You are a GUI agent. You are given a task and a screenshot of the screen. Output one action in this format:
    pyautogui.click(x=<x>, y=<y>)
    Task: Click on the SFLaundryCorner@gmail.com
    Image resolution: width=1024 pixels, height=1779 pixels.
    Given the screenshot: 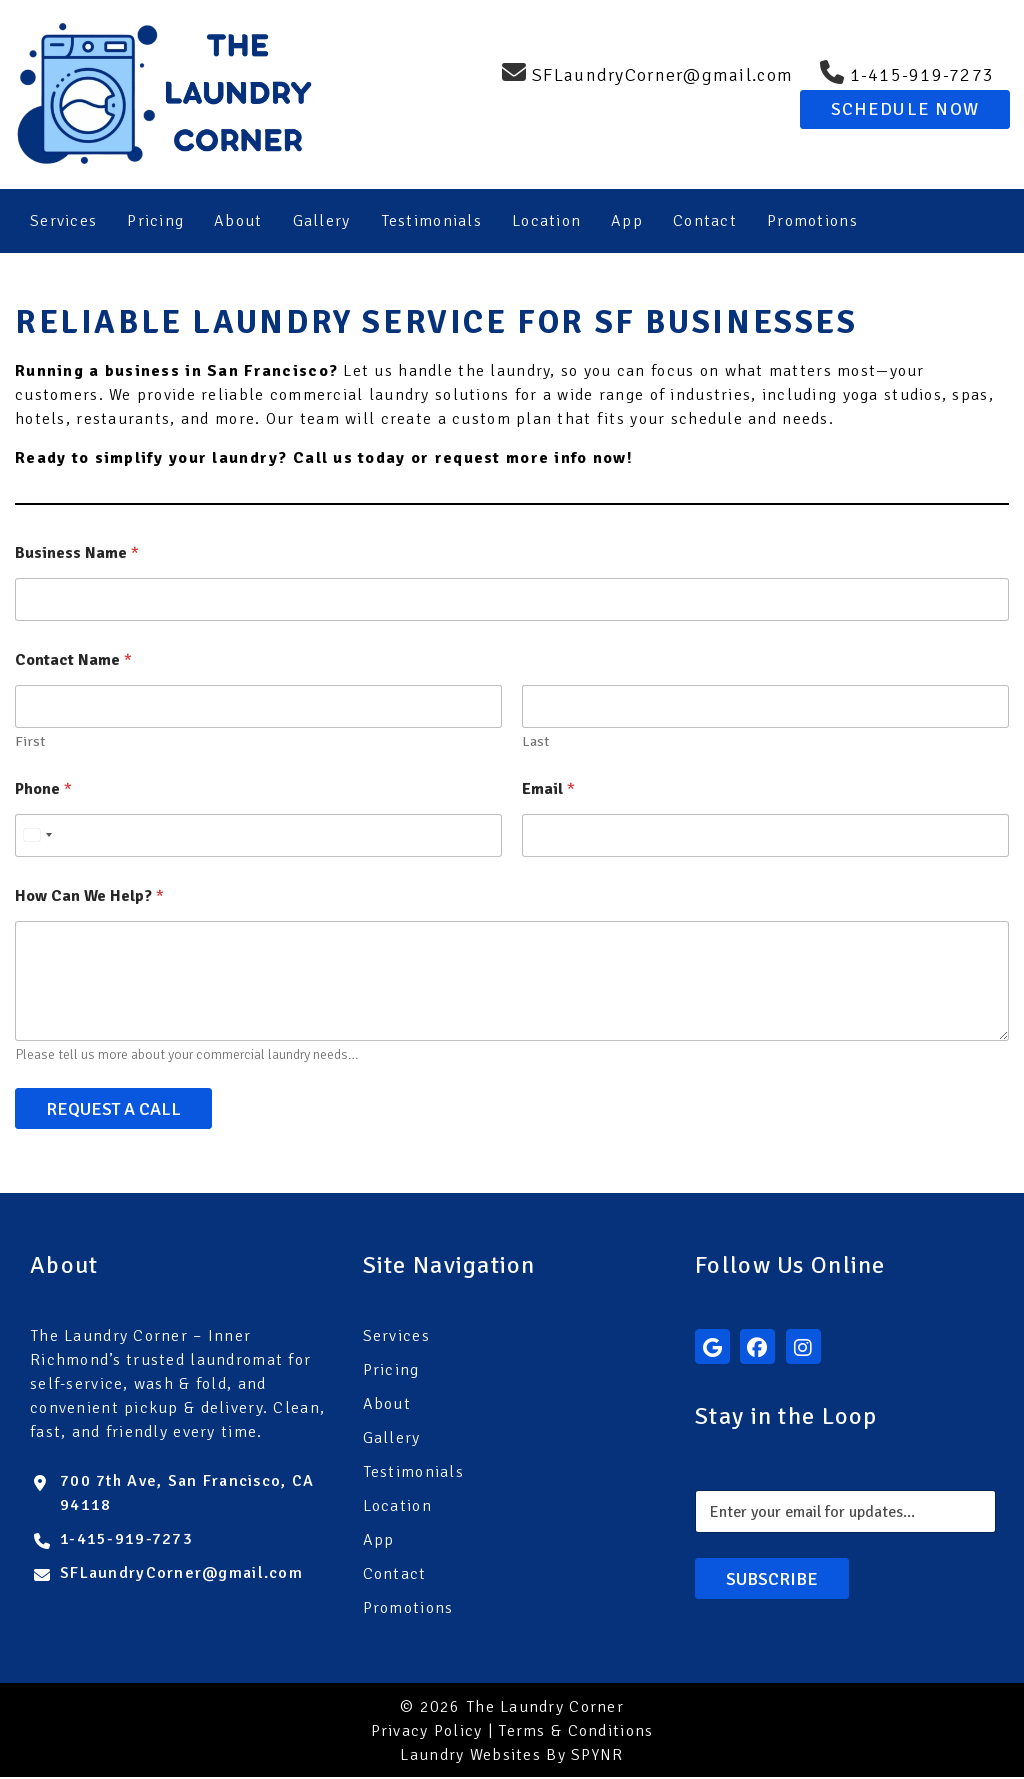 What is the action you would take?
    pyautogui.click(x=181, y=1575)
    